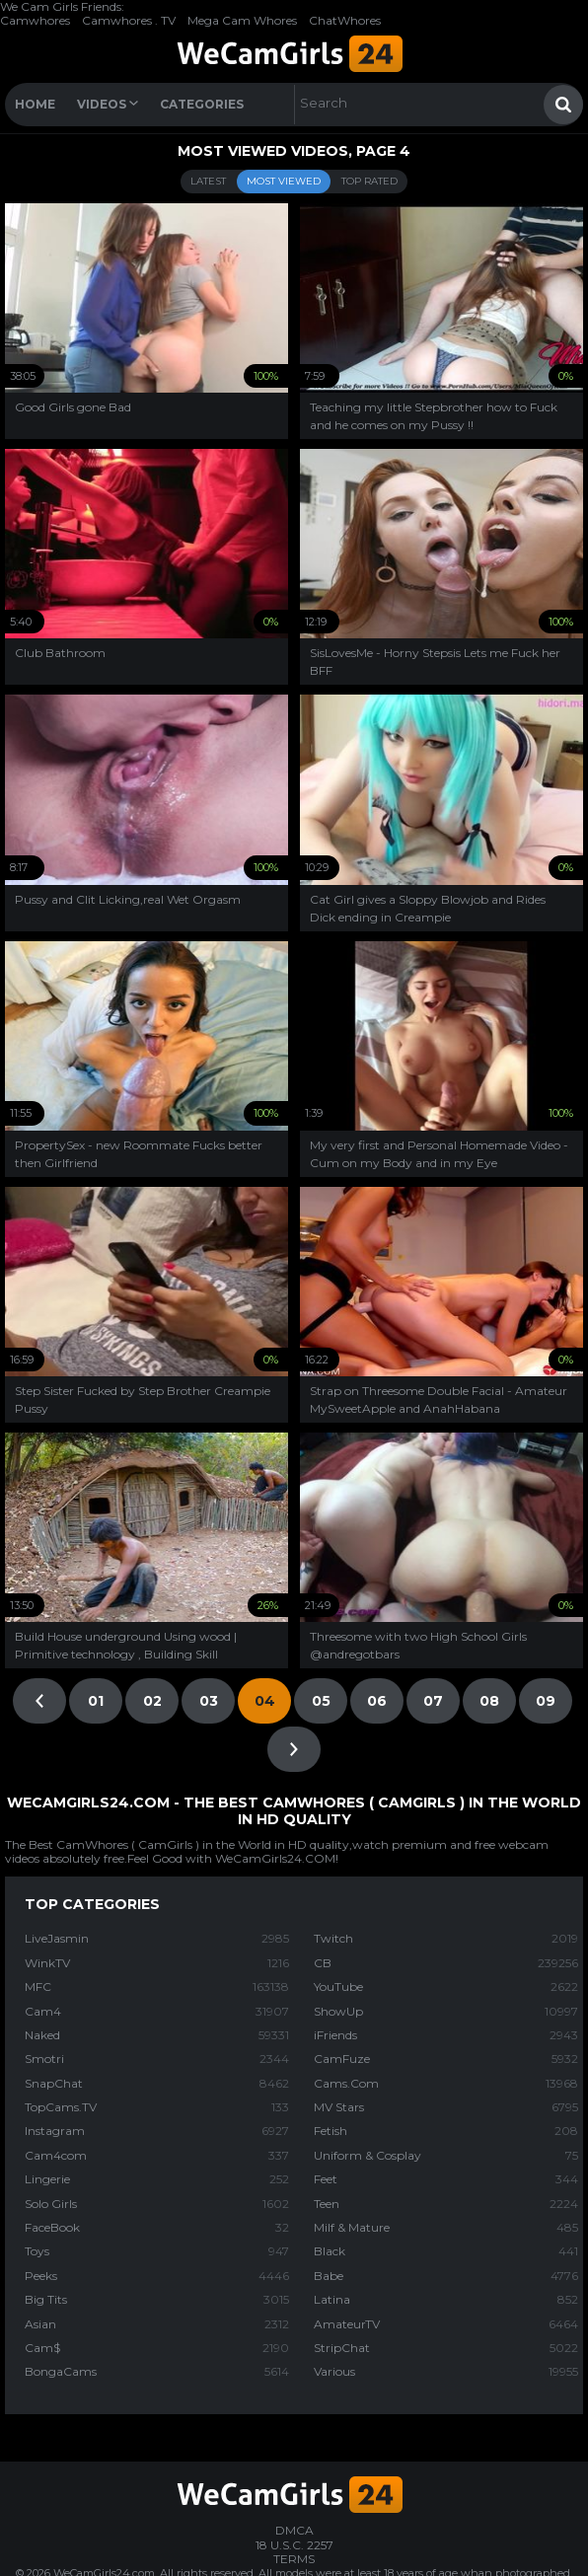  What do you see at coordinates (96, 1701) in the screenshot?
I see `01` at bounding box center [96, 1701].